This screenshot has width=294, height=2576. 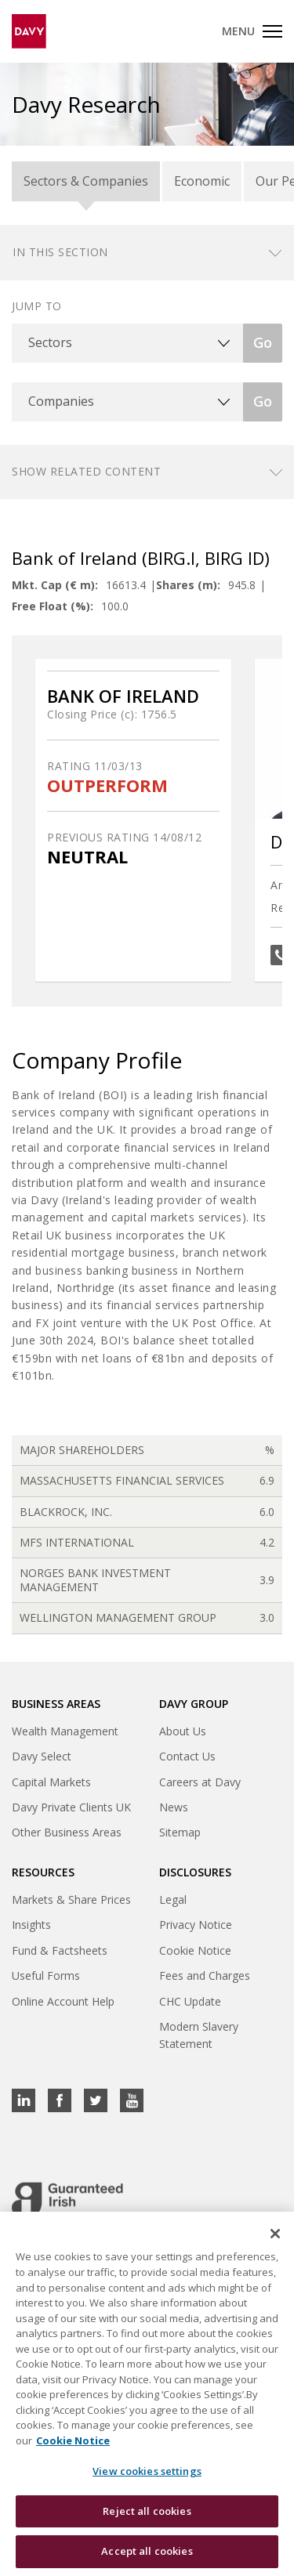 I want to click on Fund & Factsheets, so click(x=59, y=1950).